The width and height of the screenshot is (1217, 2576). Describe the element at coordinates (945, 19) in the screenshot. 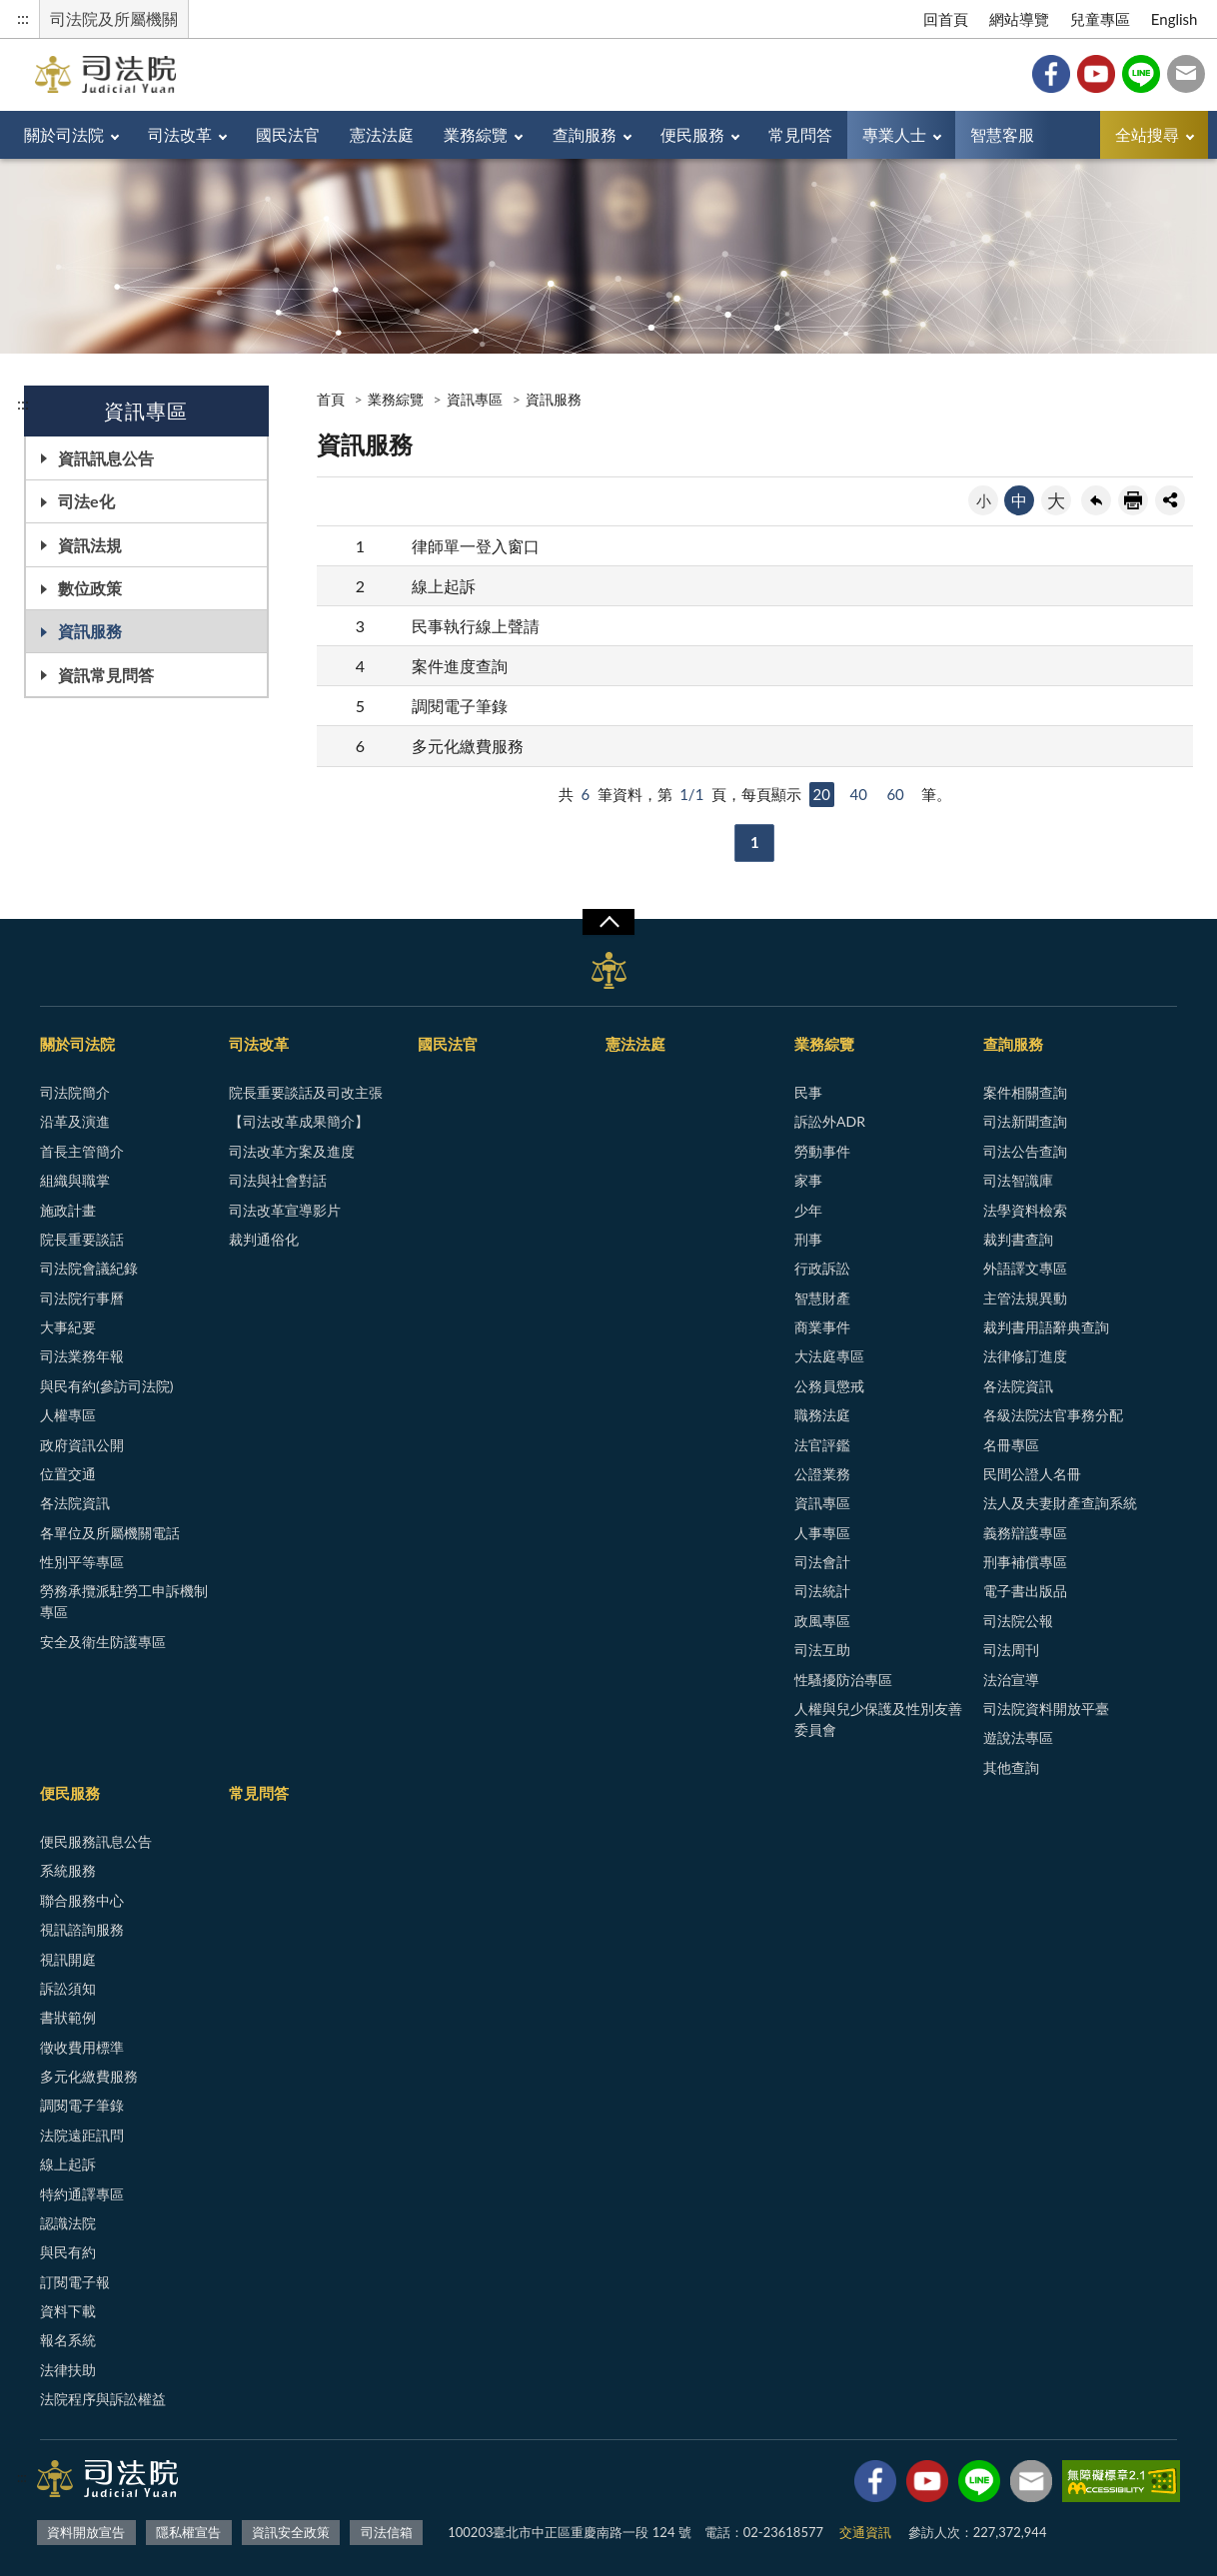

I see `回首頁` at that location.